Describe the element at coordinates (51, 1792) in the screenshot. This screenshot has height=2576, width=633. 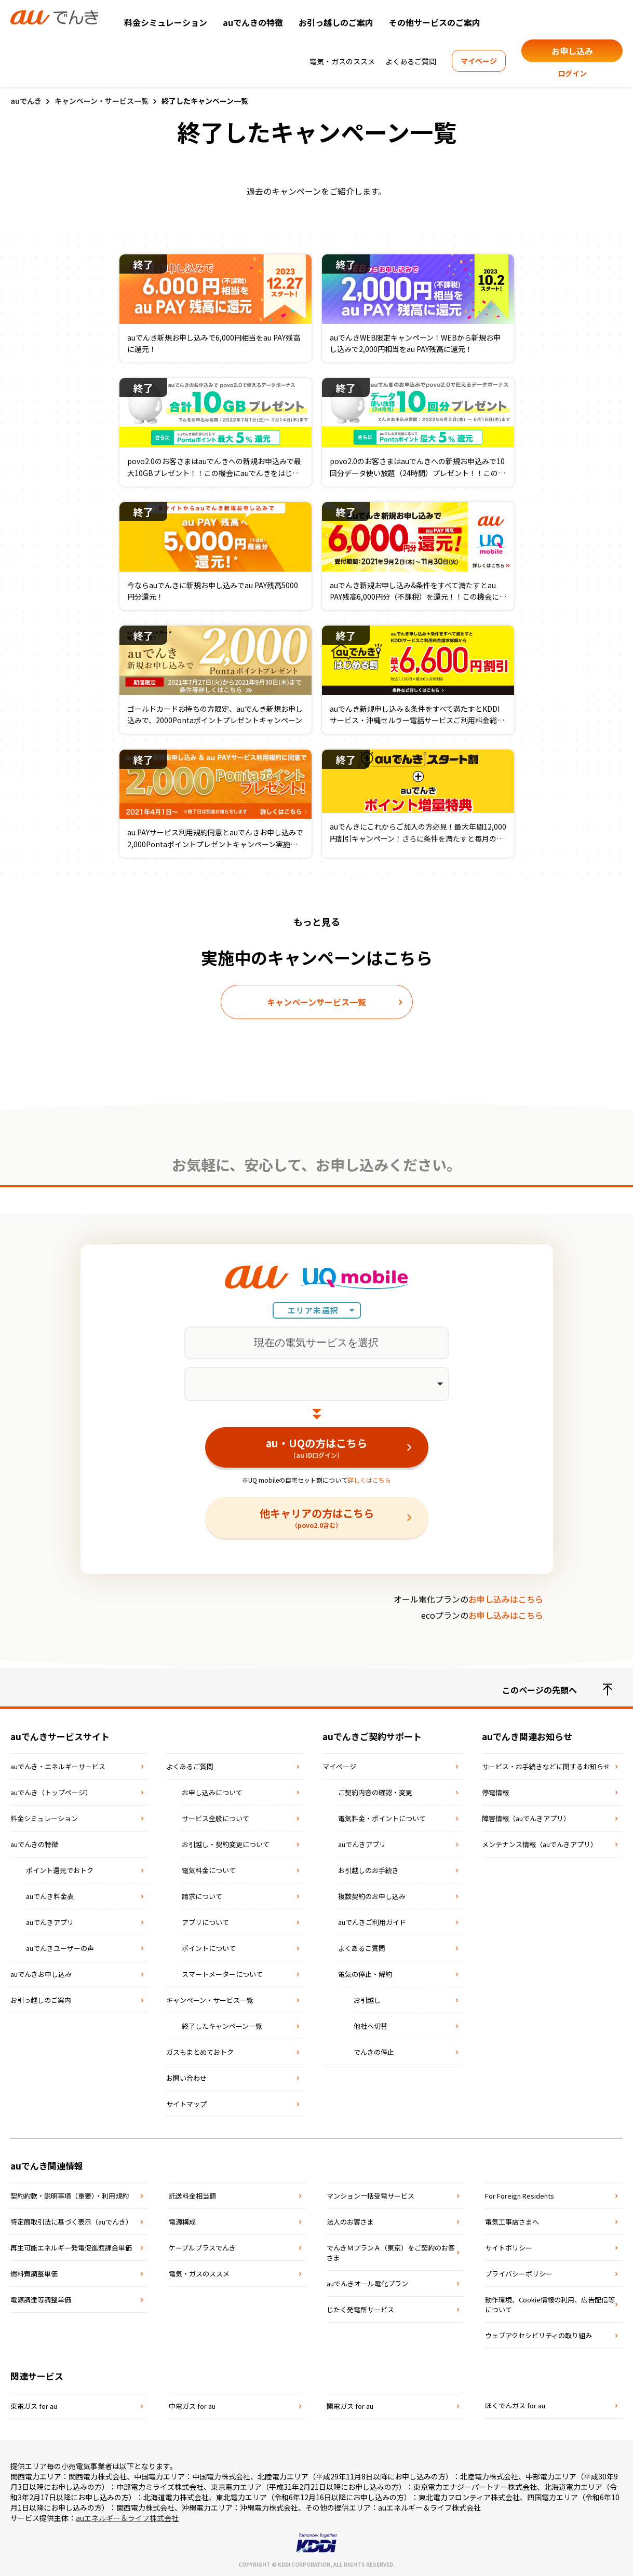
I see `auでんき（トップページ）` at that location.